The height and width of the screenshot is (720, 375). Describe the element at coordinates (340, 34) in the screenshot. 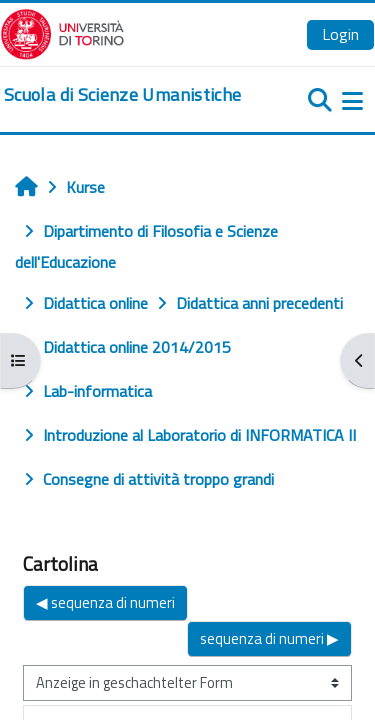

I see `Login` at that location.